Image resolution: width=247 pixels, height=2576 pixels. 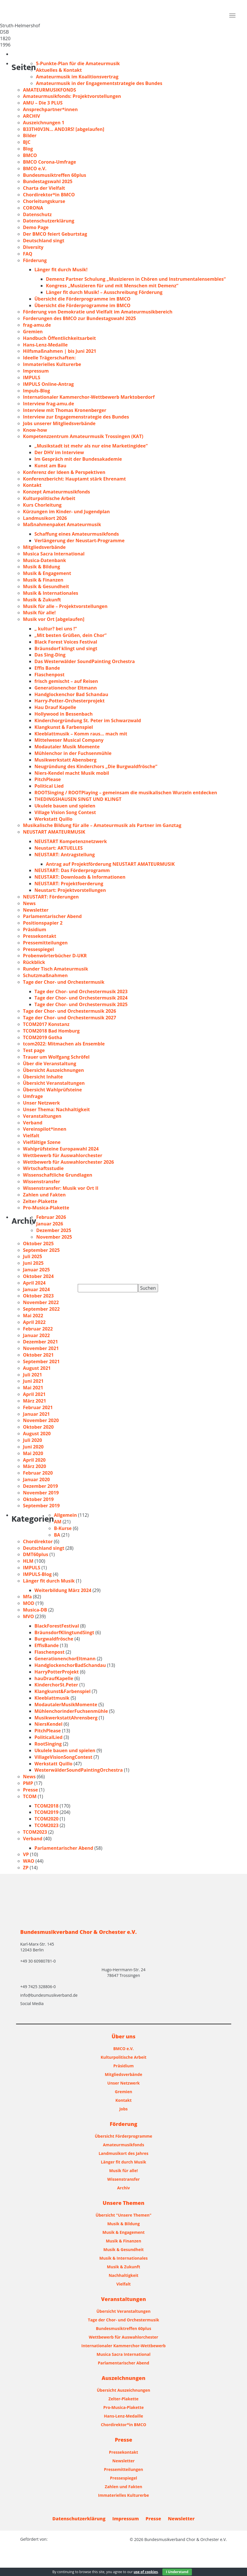 I want to click on Vielfältige Szene, so click(x=42, y=1142).